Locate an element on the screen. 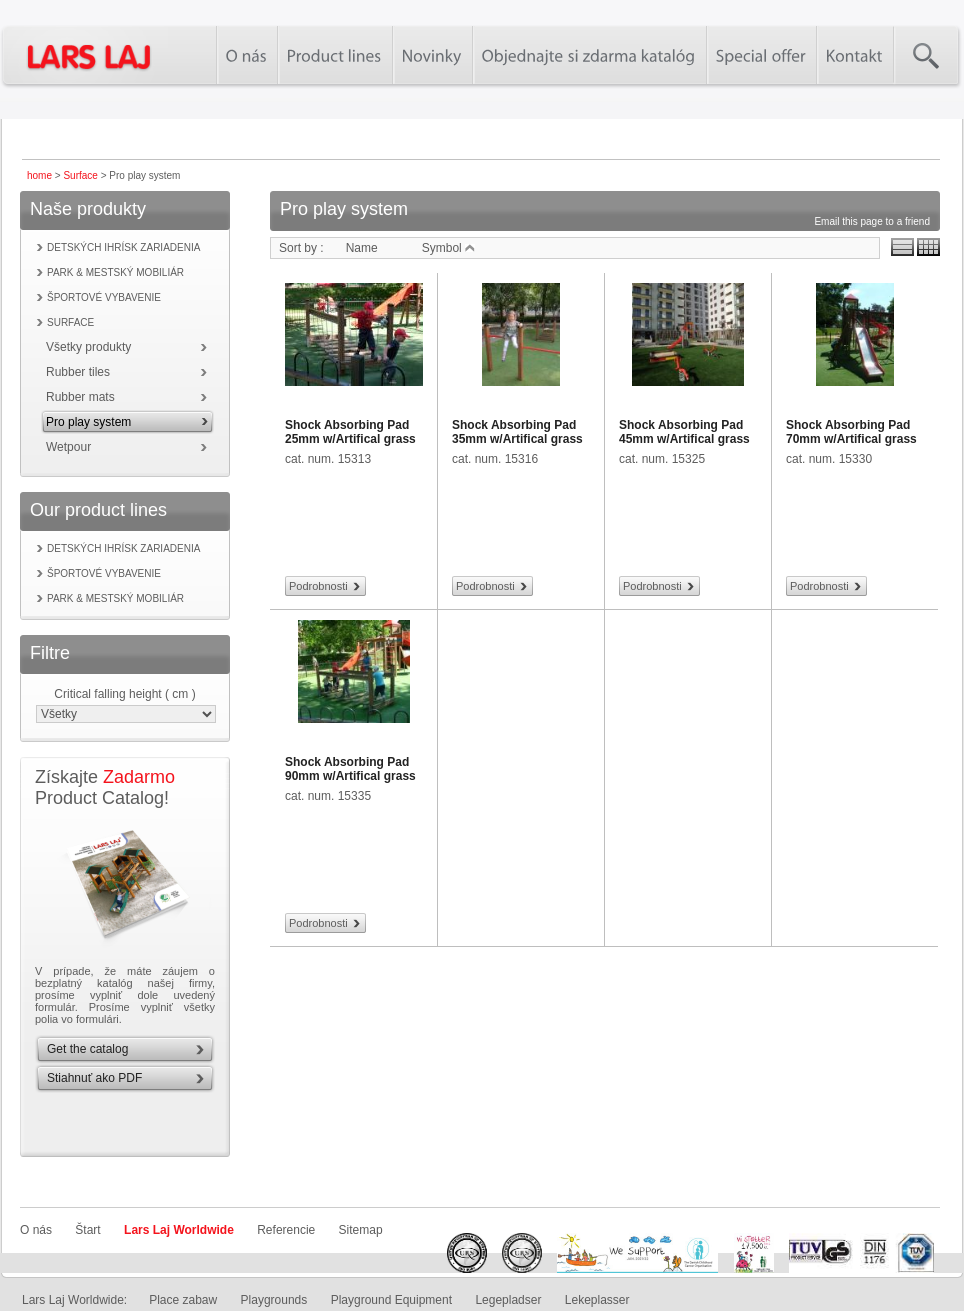 The width and height of the screenshot is (964, 1311). Shock Absorbing Pad 25mm w/Artifical grass is located at coordinates (350, 432).